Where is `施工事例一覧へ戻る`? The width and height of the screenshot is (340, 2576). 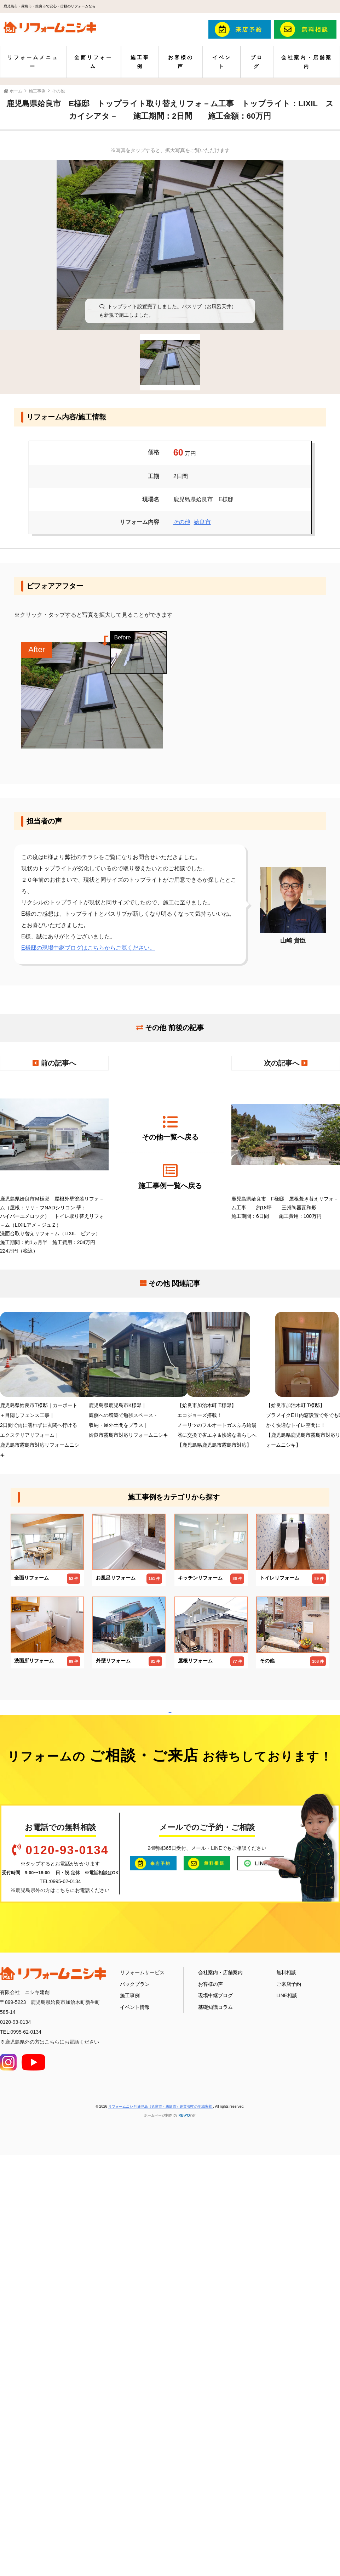 施工事例一覧へ戻る is located at coordinates (170, 1176).